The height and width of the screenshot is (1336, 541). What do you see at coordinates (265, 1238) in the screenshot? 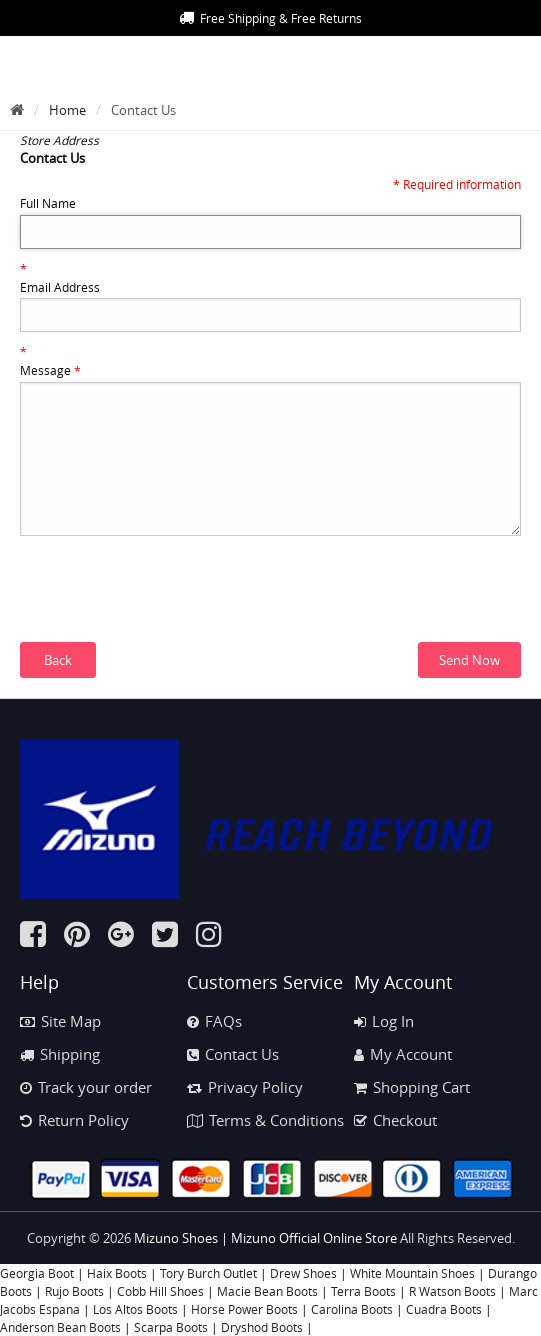
I see `Mizuno Shoes | Mizuno Official Online Store` at bounding box center [265, 1238].